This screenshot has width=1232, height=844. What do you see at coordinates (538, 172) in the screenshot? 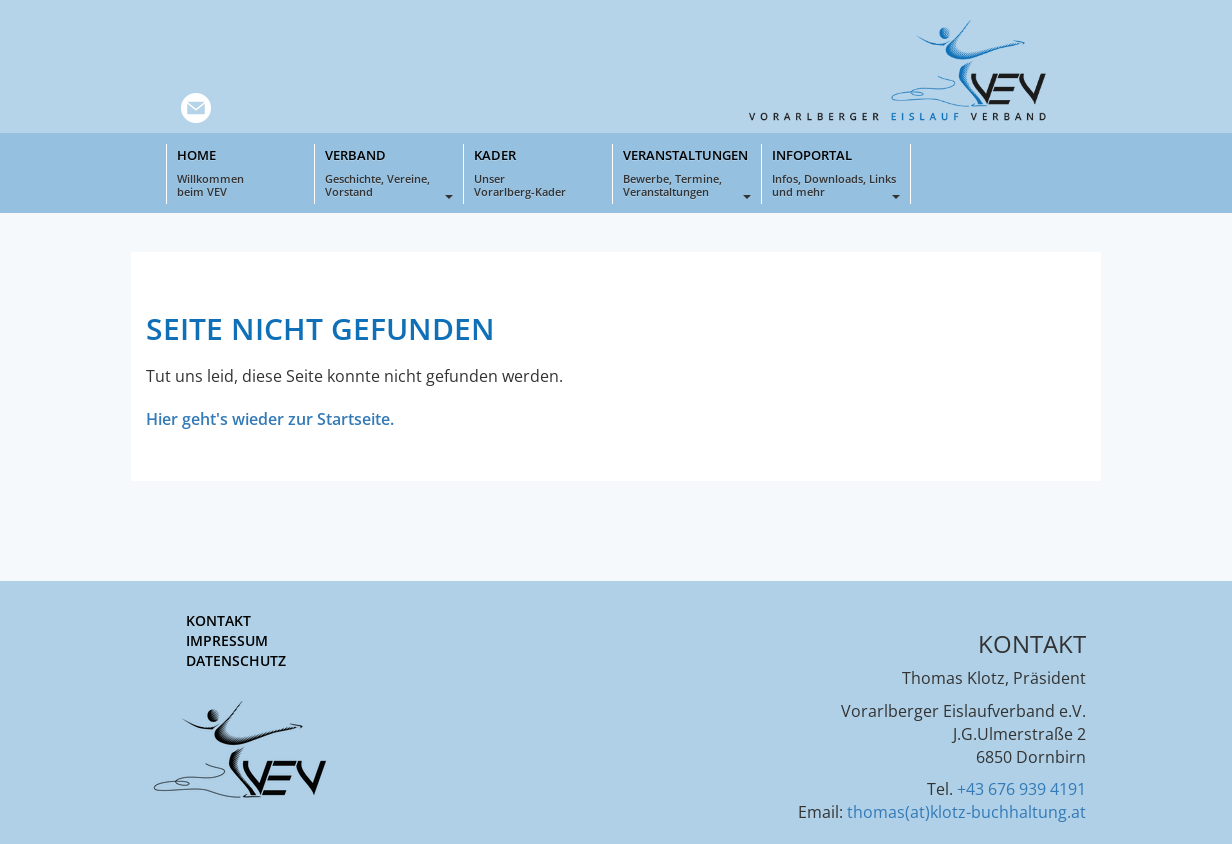
I see `Kader` at bounding box center [538, 172].